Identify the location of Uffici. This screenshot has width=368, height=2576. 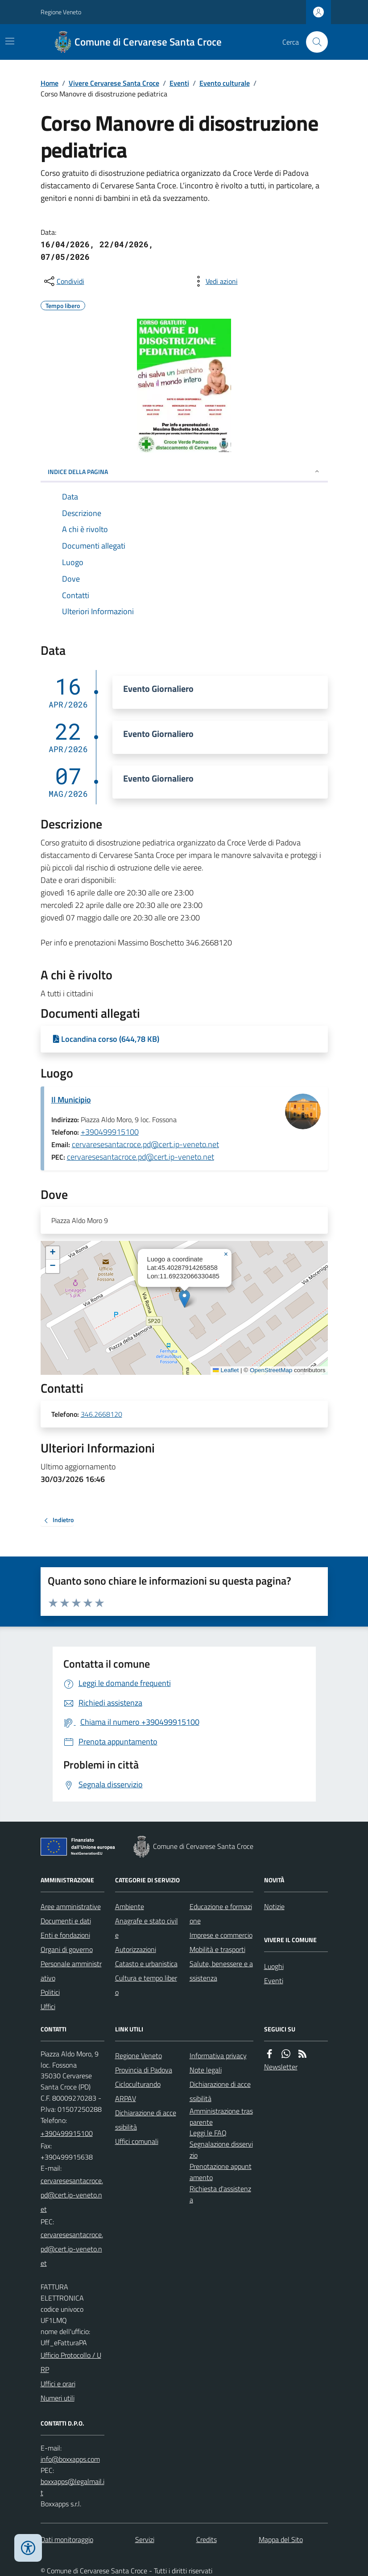
(48, 2006).